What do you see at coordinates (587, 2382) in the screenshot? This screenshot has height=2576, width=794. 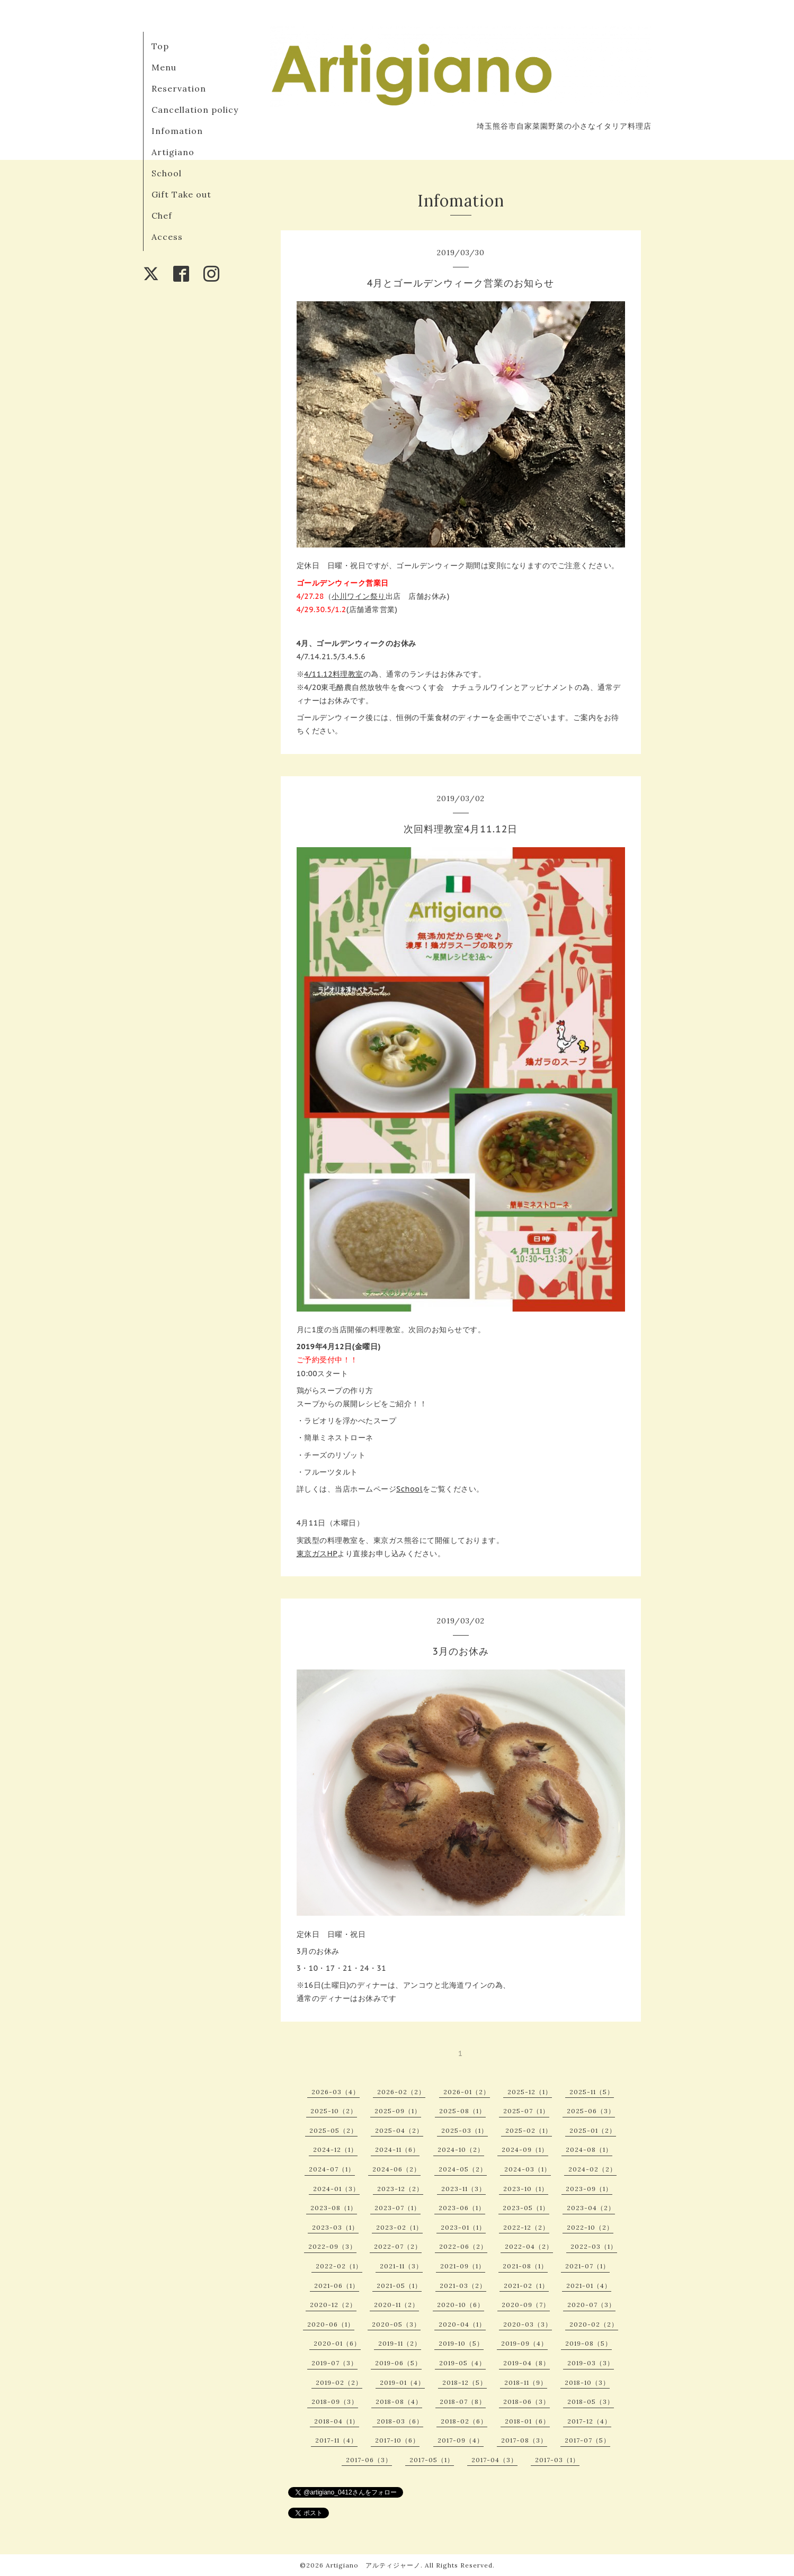 I see `2018-10（3）` at bounding box center [587, 2382].